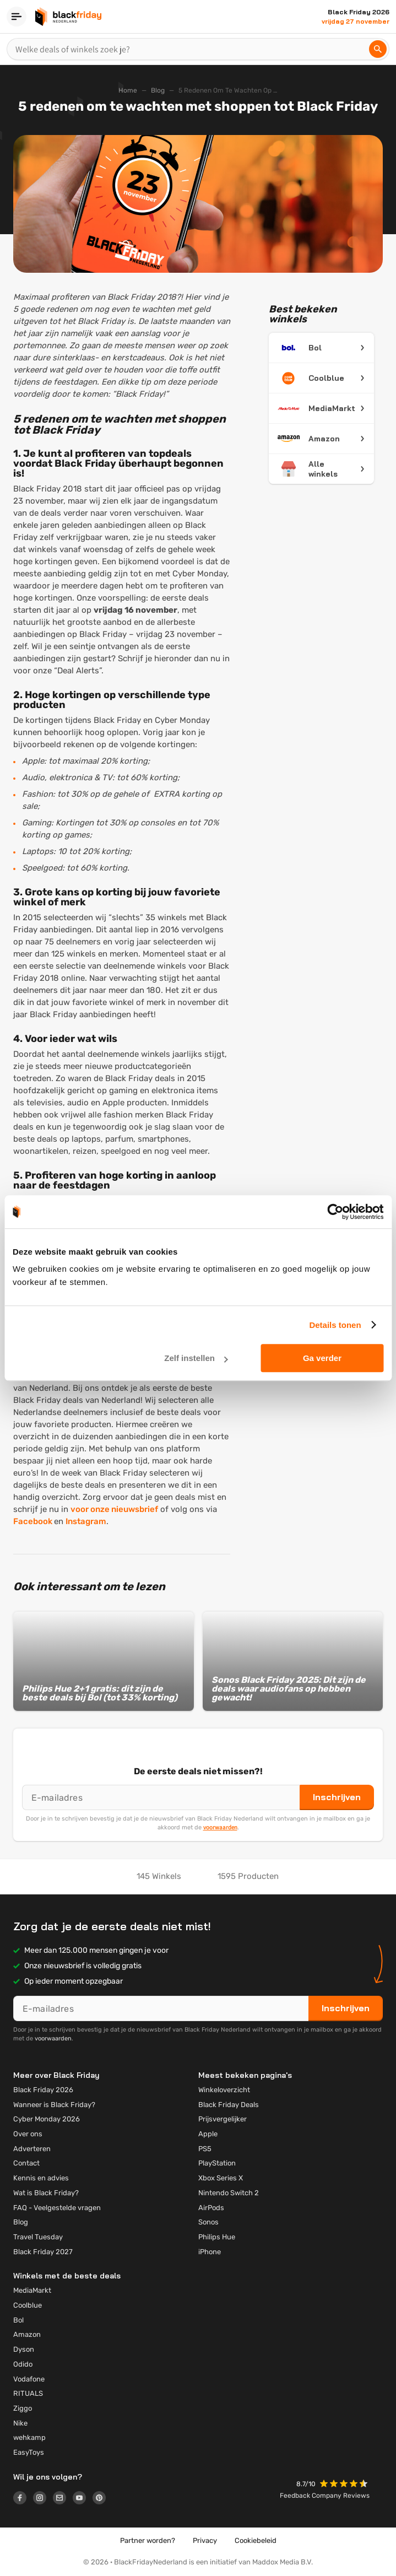 The image size is (396, 2576). Describe the element at coordinates (18, 2320) in the screenshot. I see `Bol` at that location.